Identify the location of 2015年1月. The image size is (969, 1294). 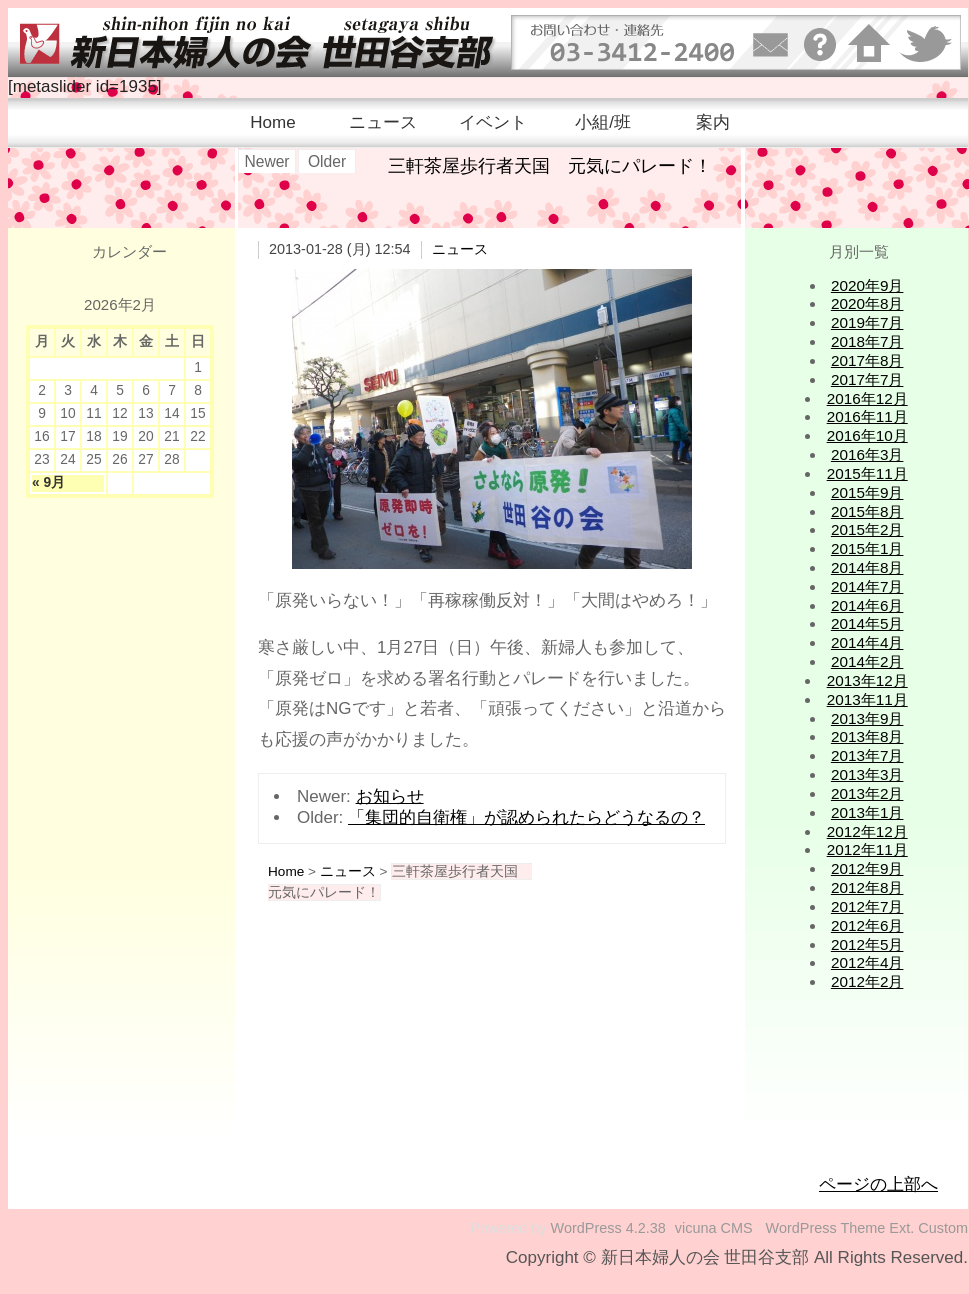
(867, 548).